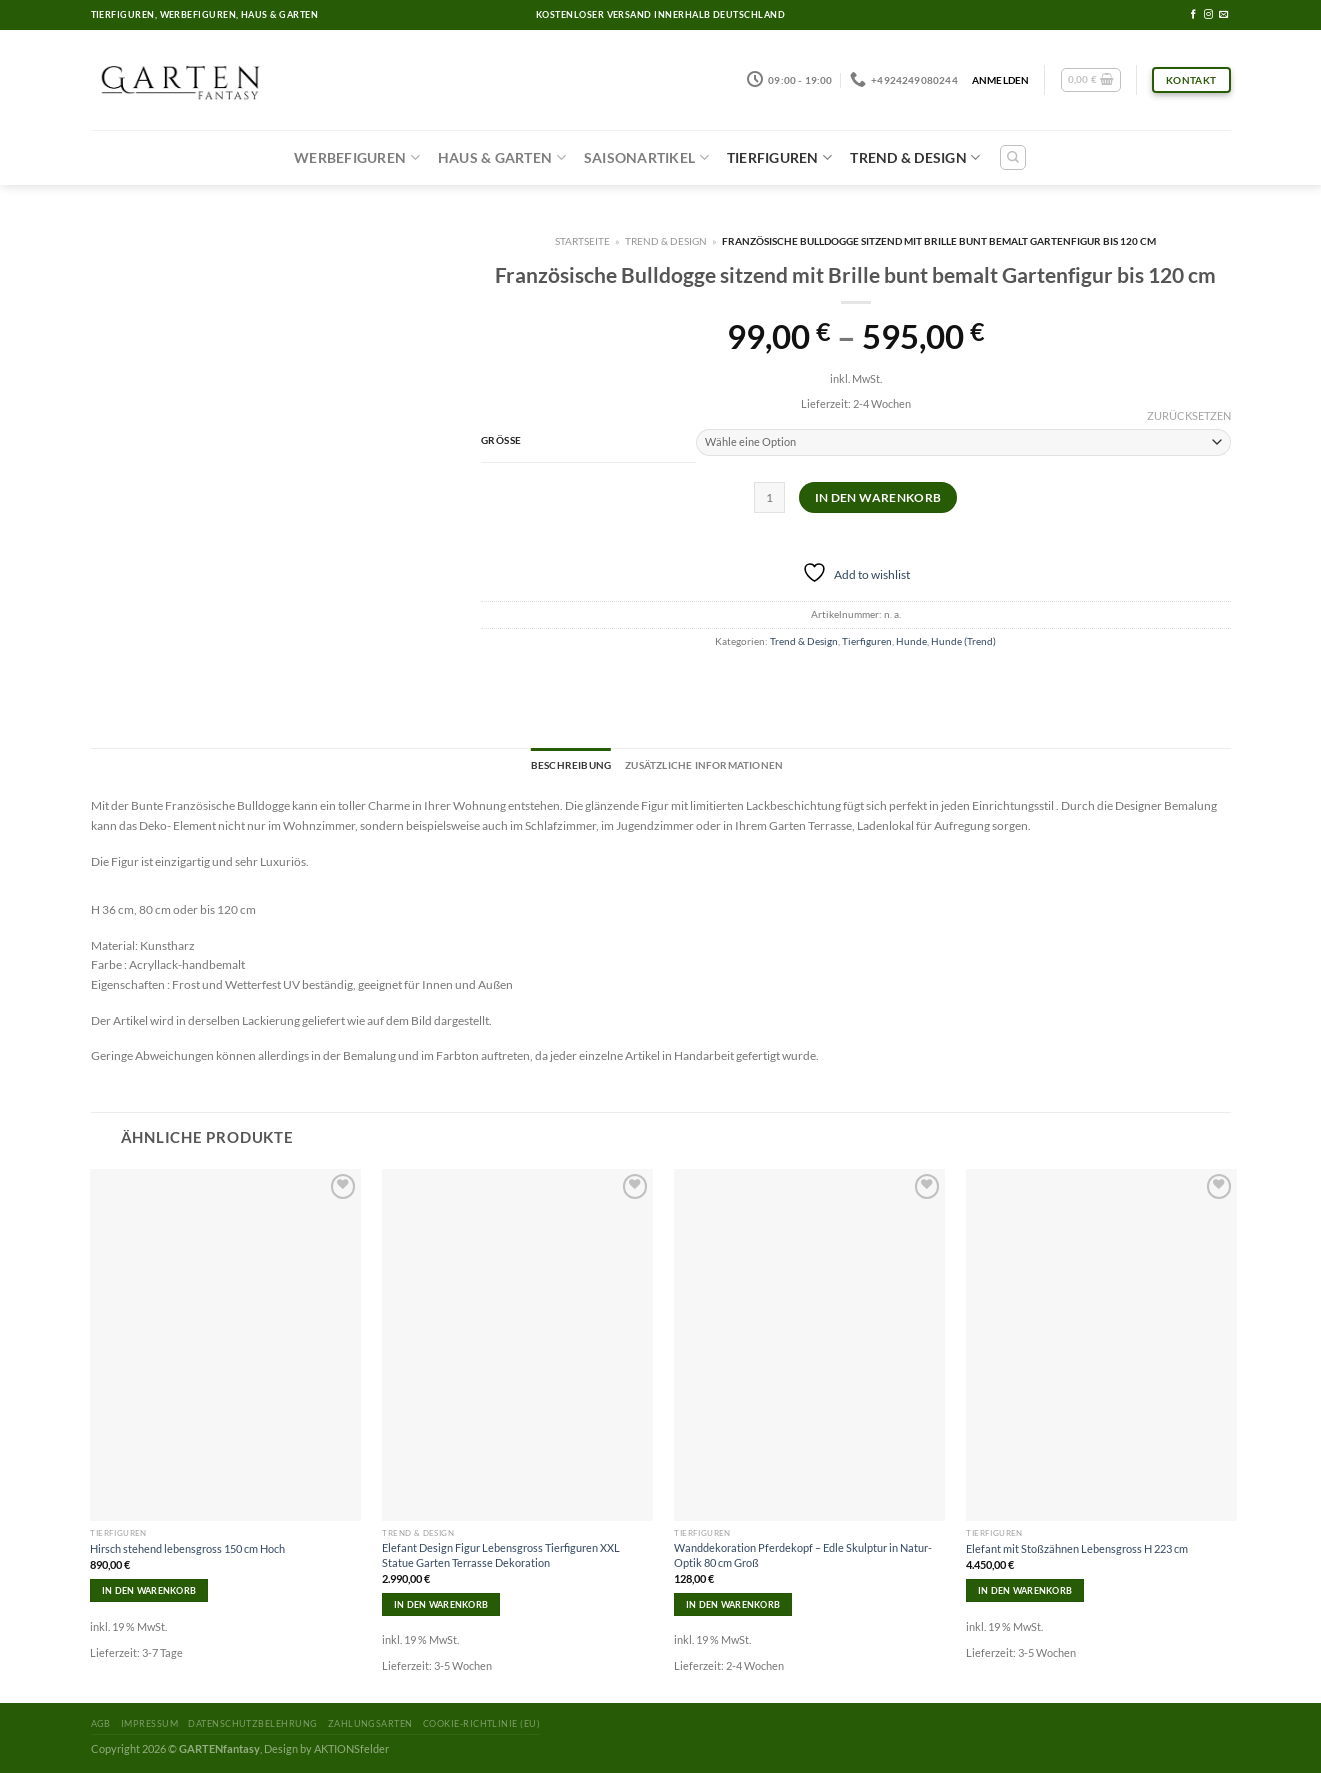 The height and width of the screenshot is (1773, 1321). Describe the element at coordinates (911, 641) in the screenshot. I see `Hunde` at that location.